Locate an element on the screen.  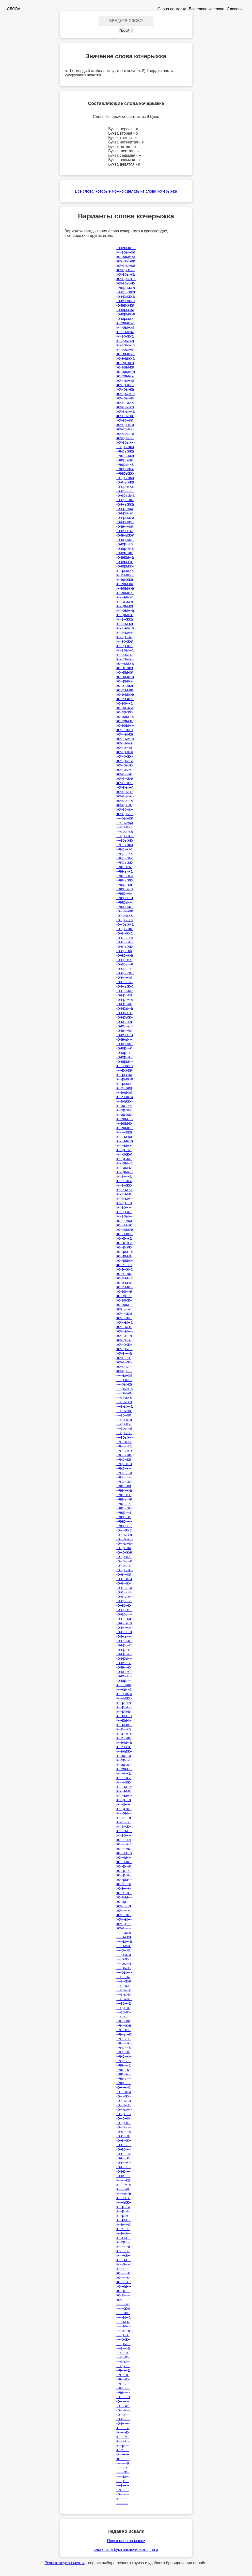
к------к- is located at coordinates (122, 2432).